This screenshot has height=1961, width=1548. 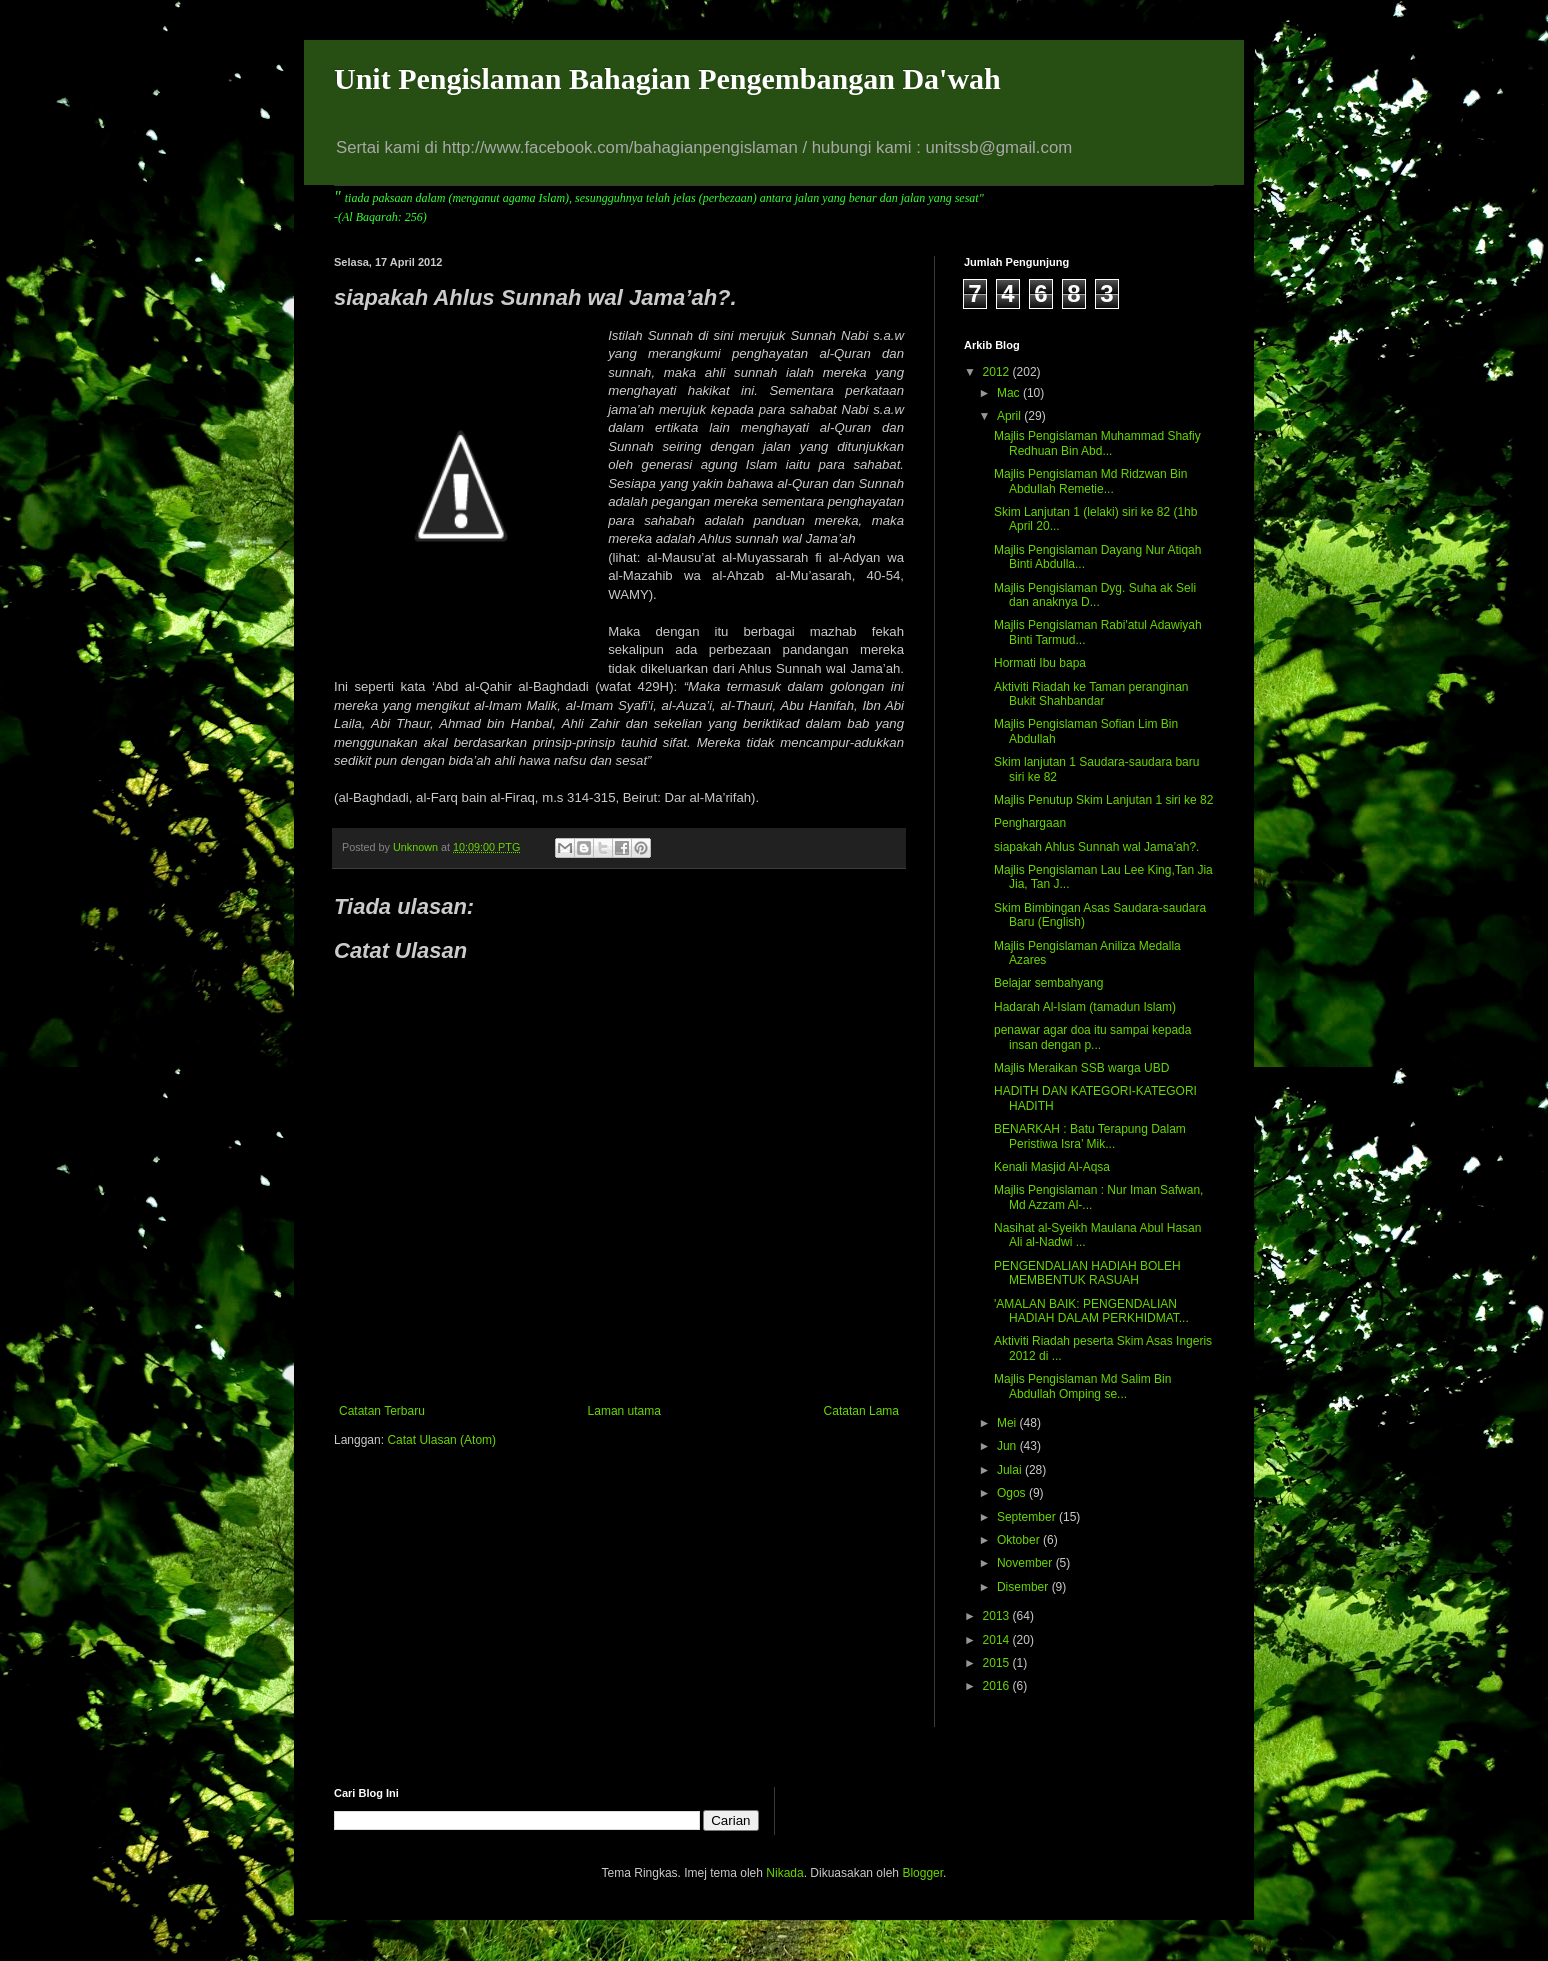 I want to click on Blogger, so click(x=922, y=1873).